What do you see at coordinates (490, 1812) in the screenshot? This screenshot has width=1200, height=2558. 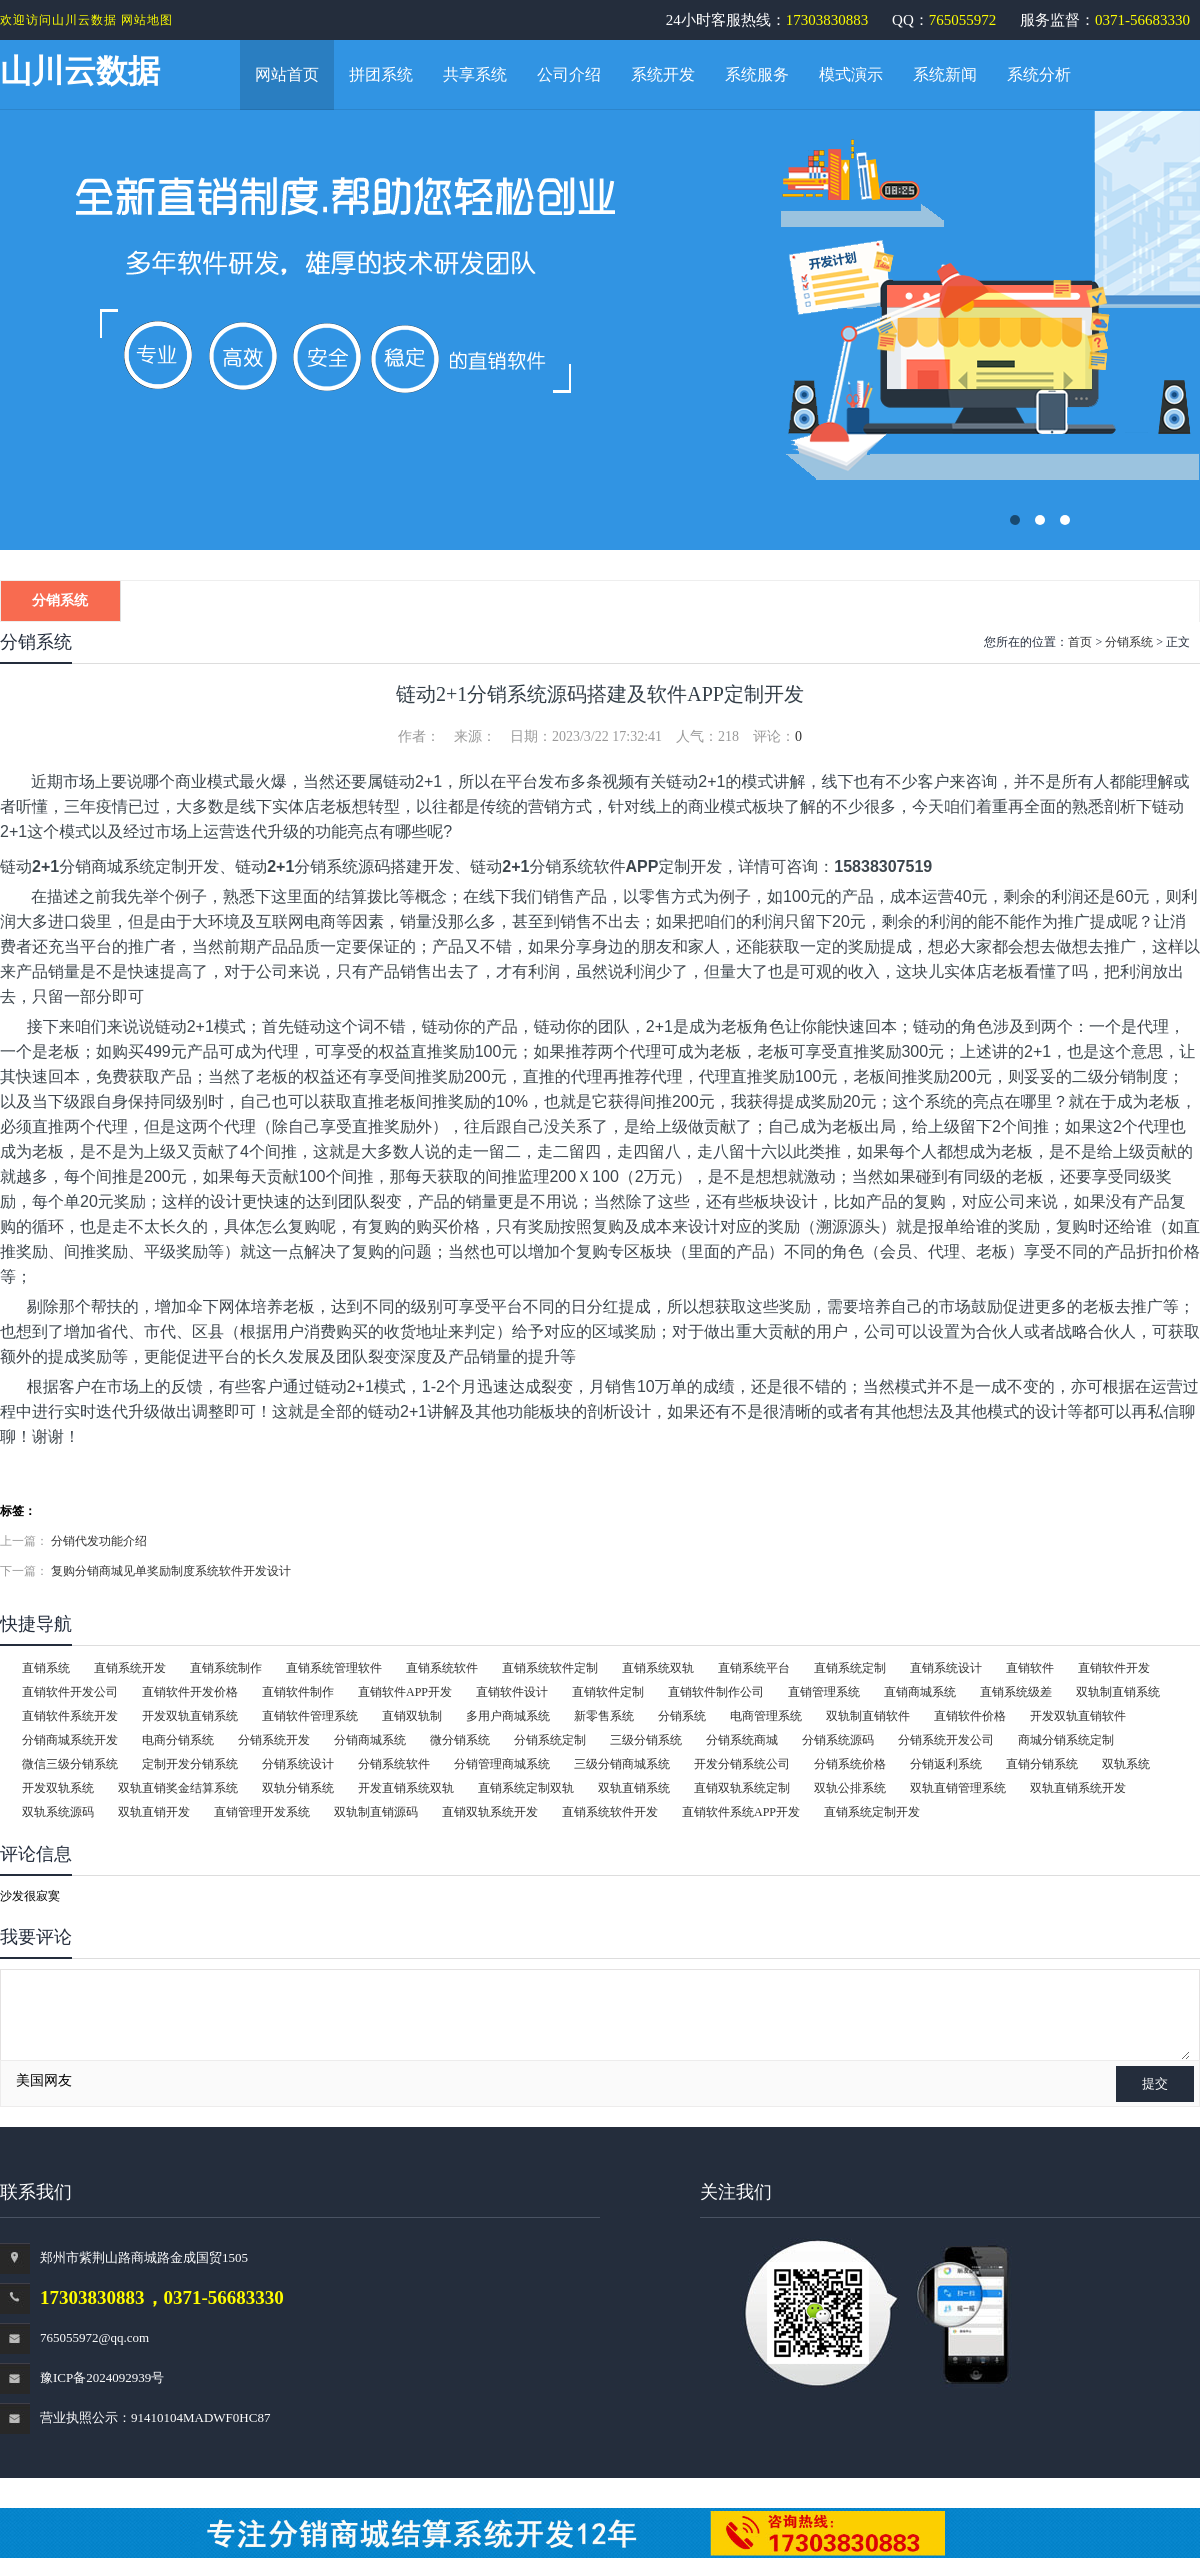 I see `直销双轨系统开发` at bounding box center [490, 1812].